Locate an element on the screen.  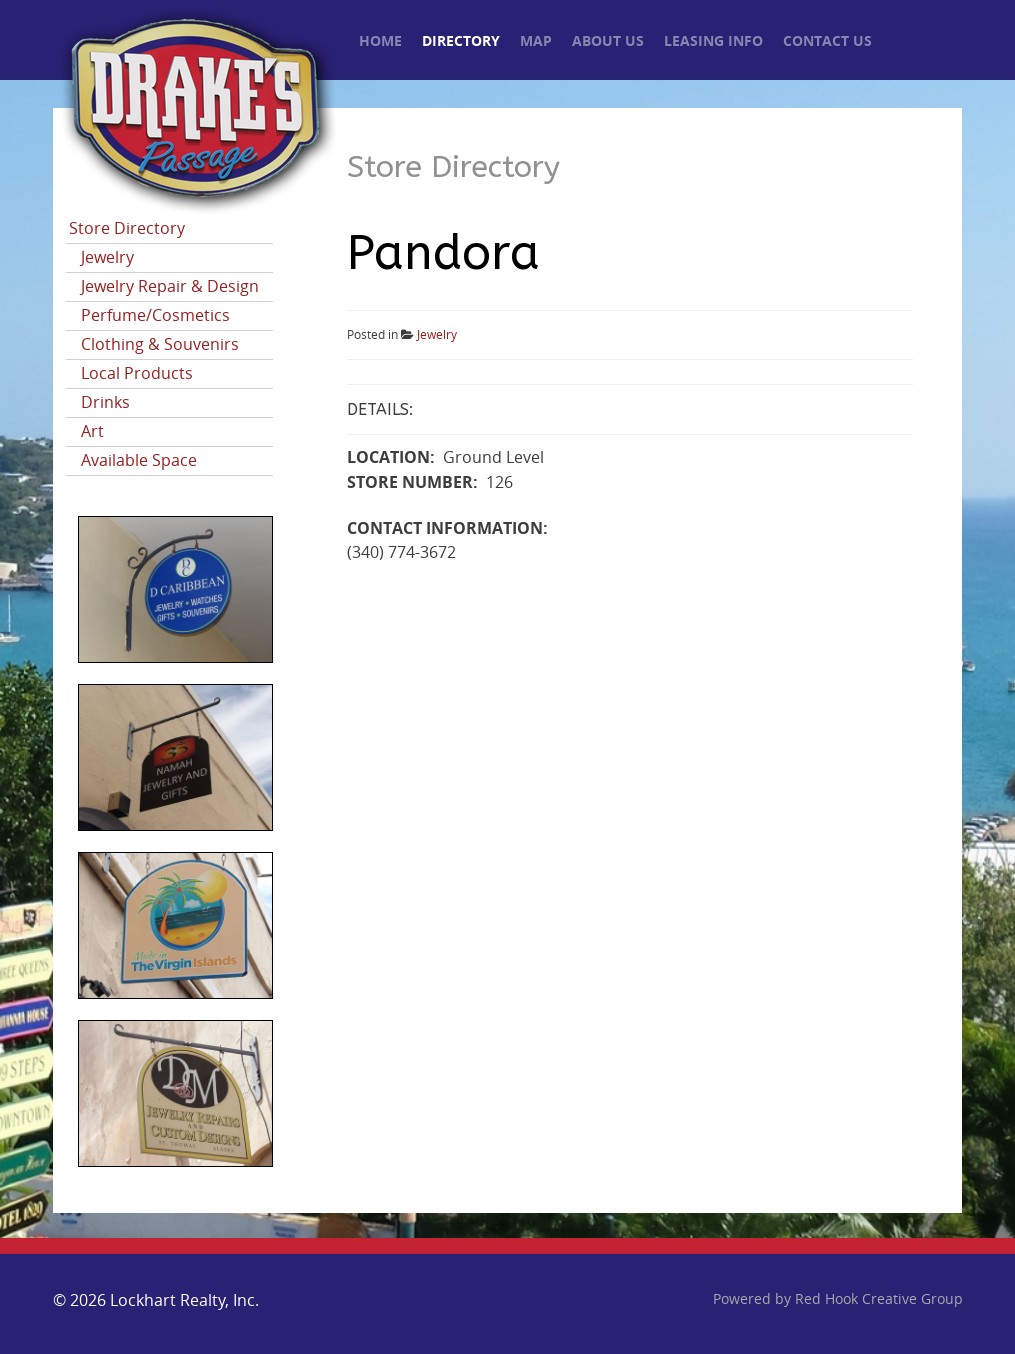
Clothing & Souvenirs is located at coordinates (160, 344).